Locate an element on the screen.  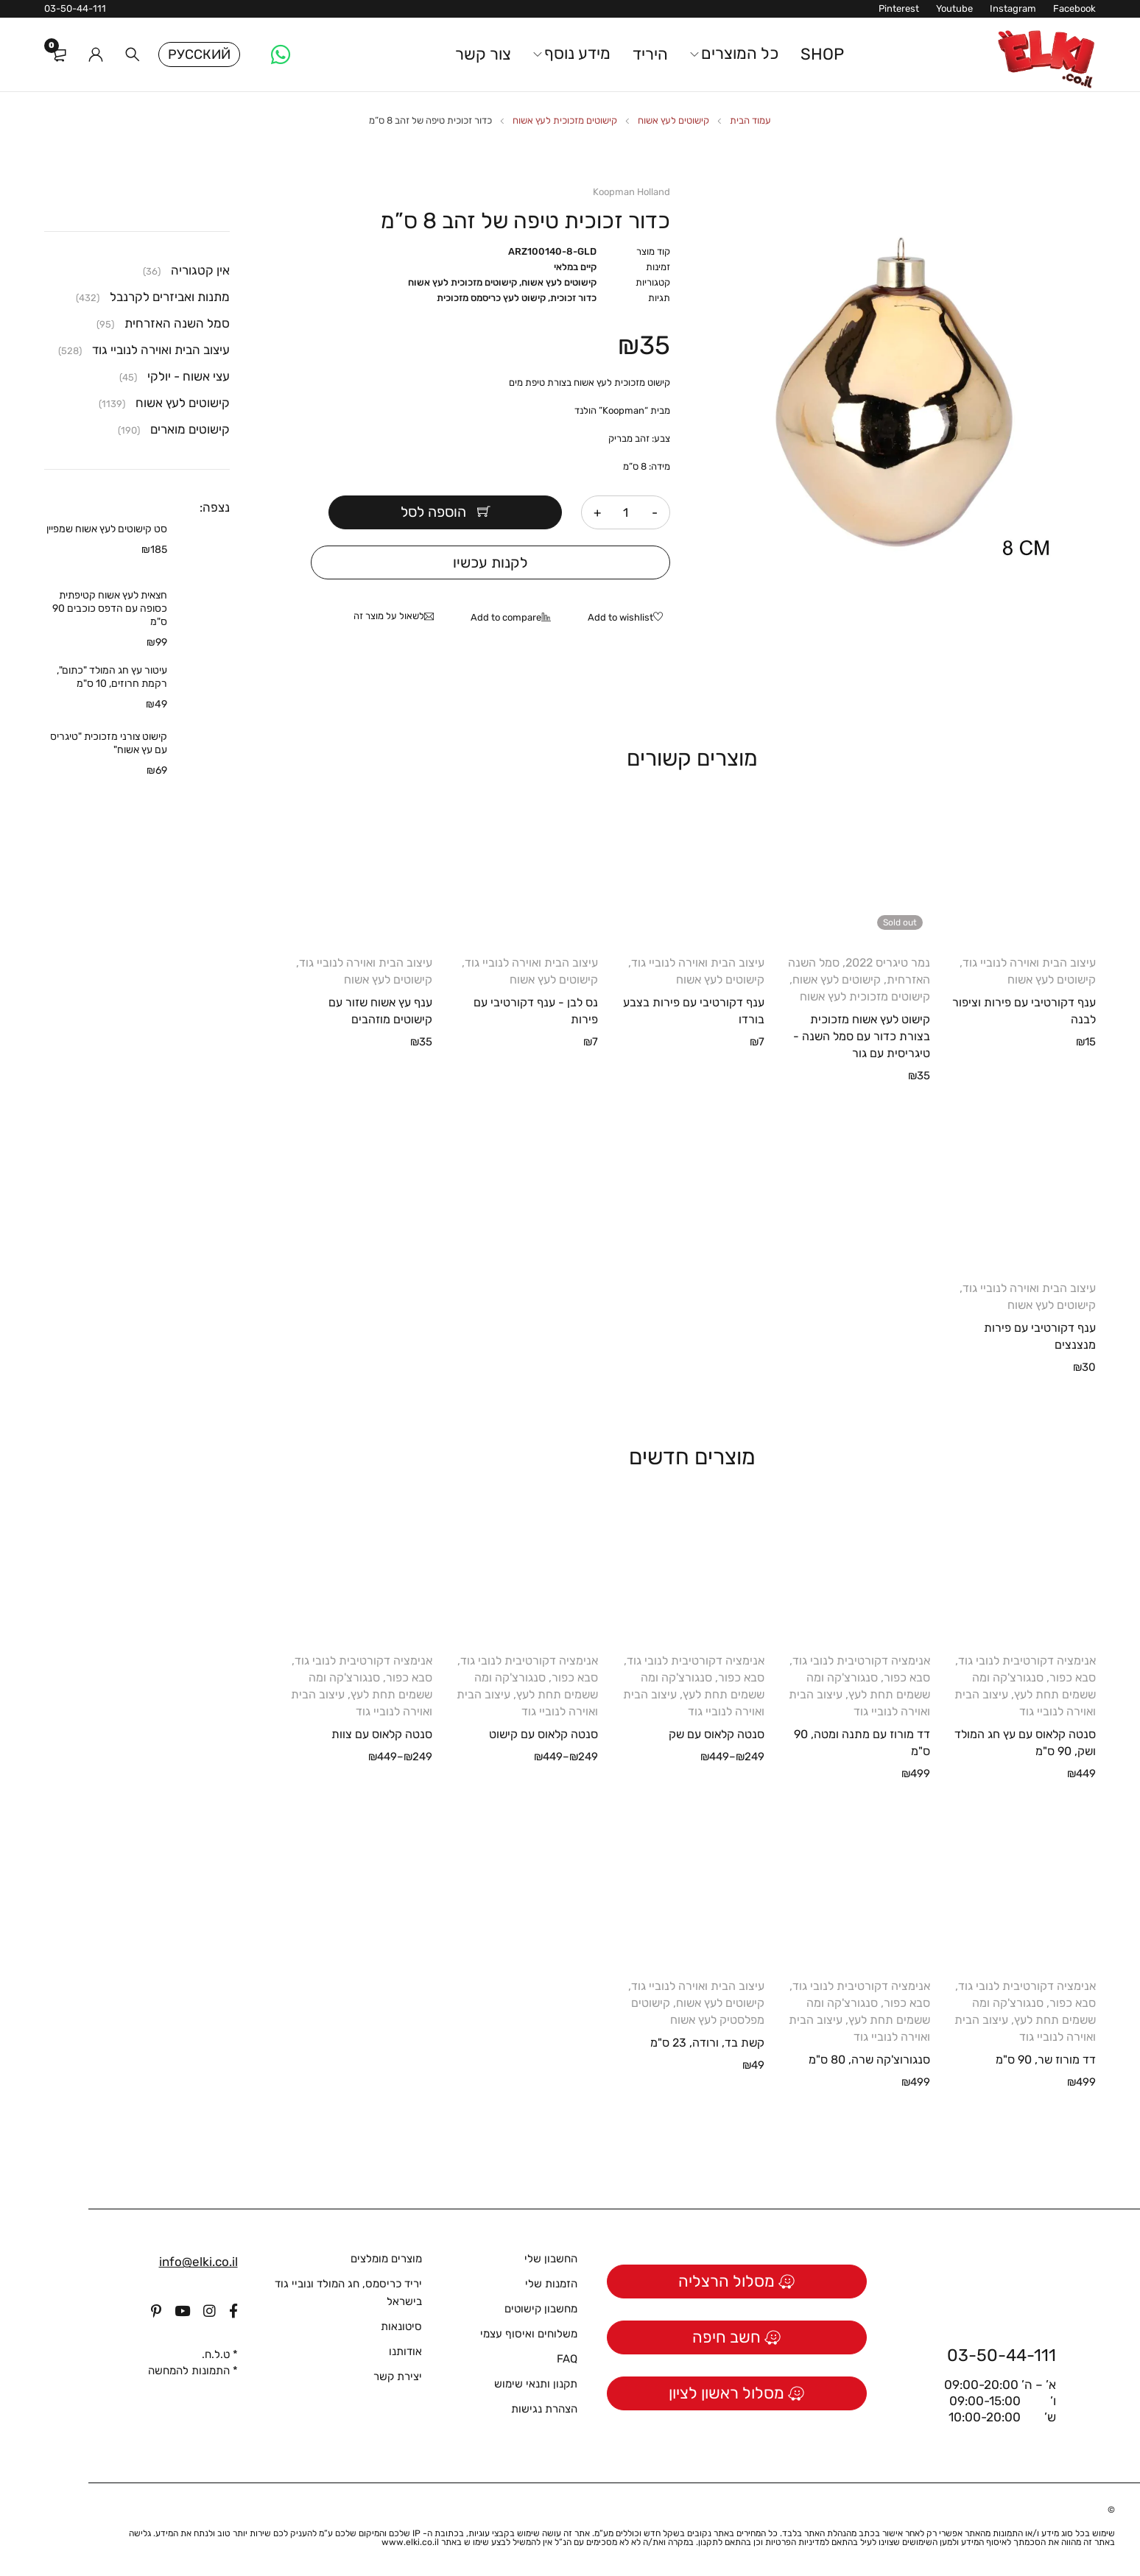
מוצרים מומלצים is located at coordinates (386, 2258).